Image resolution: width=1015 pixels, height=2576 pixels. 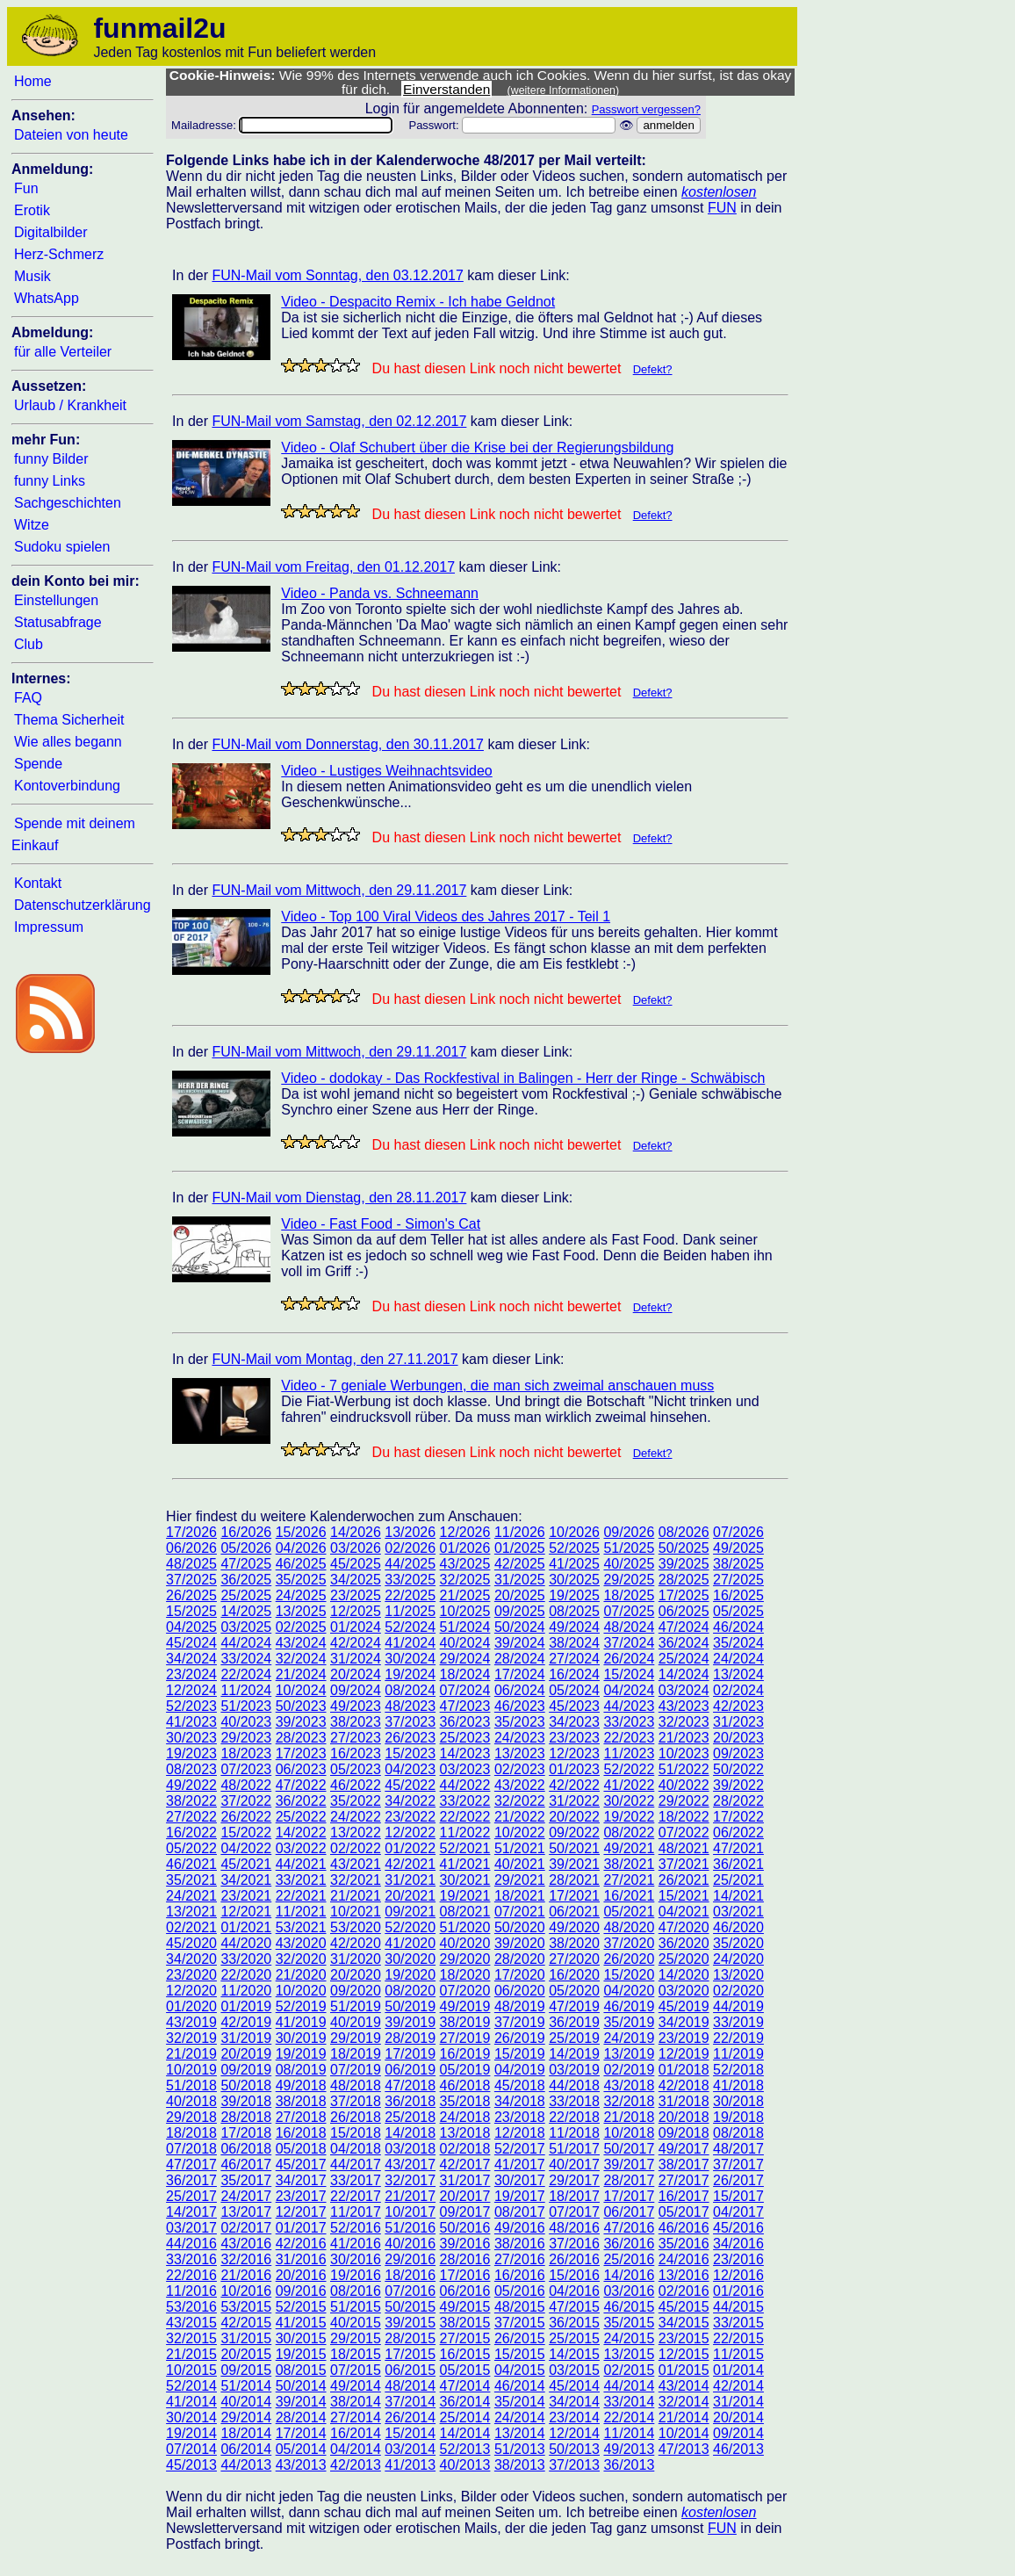 What do you see at coordinates (191, 1785) in the screenshot?
I see `49/2022` at bounding box center [191, 1785].